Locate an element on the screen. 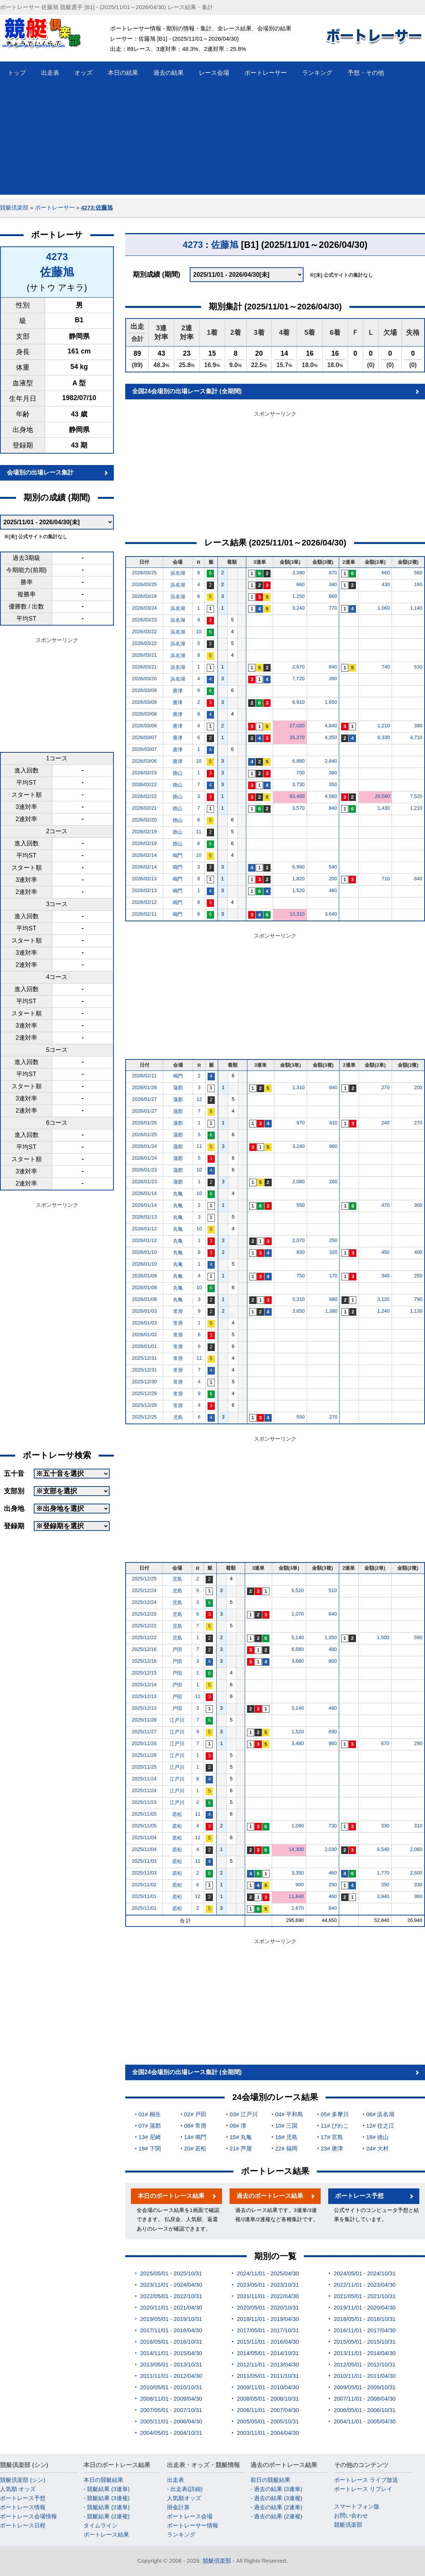 The height and width of the screenshot is (2576, 425). 7,720 is located at coordinates (298, 678).